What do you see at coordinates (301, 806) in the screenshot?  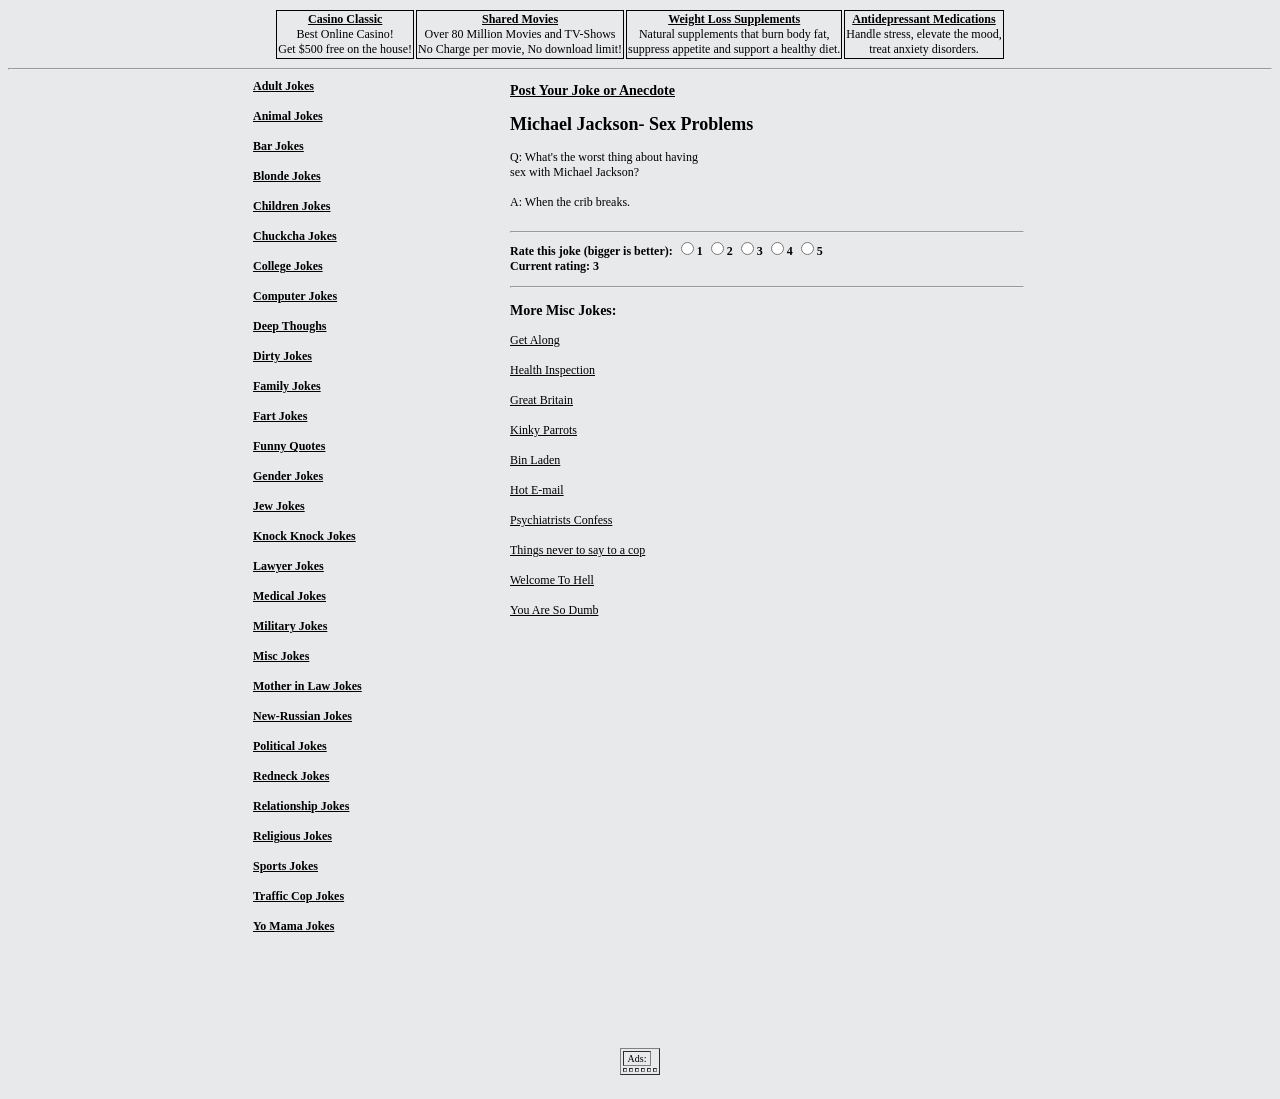 I see `Relationship Jokes` at bounding box center [301, 806].